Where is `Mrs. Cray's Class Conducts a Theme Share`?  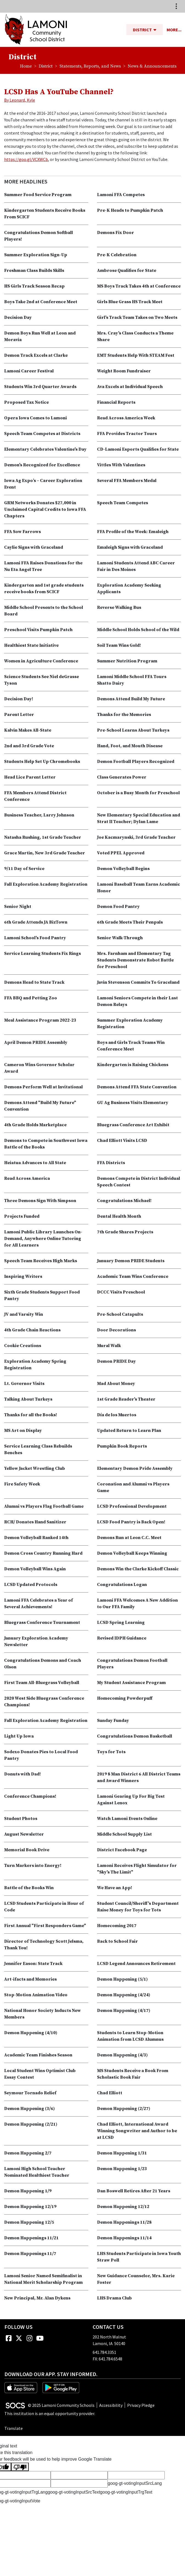
Mrs. Cray's Class Conducts a Theme Share is located at coordinates (135, 336).